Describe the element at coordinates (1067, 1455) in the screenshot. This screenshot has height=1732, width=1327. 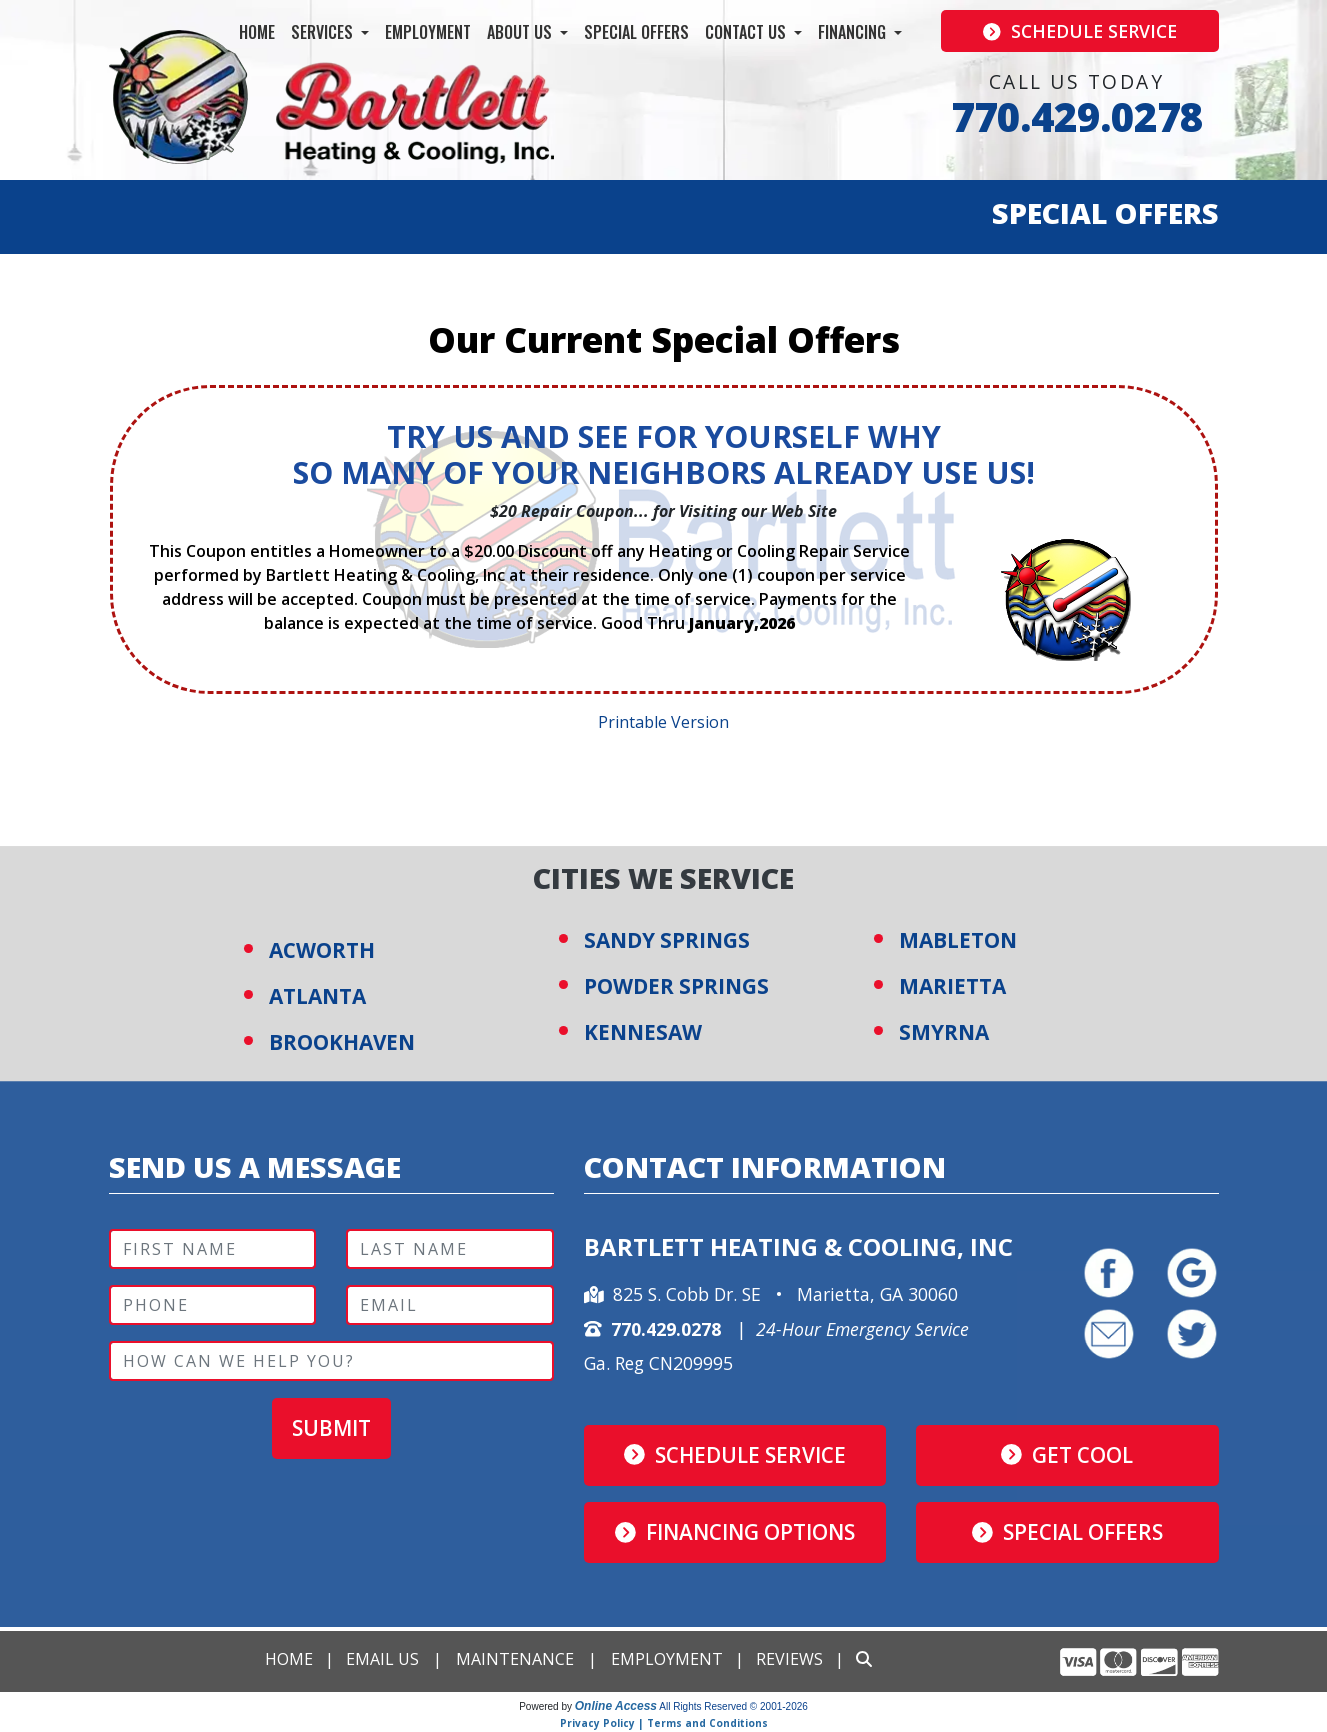
I see `Get Cool` at that location.